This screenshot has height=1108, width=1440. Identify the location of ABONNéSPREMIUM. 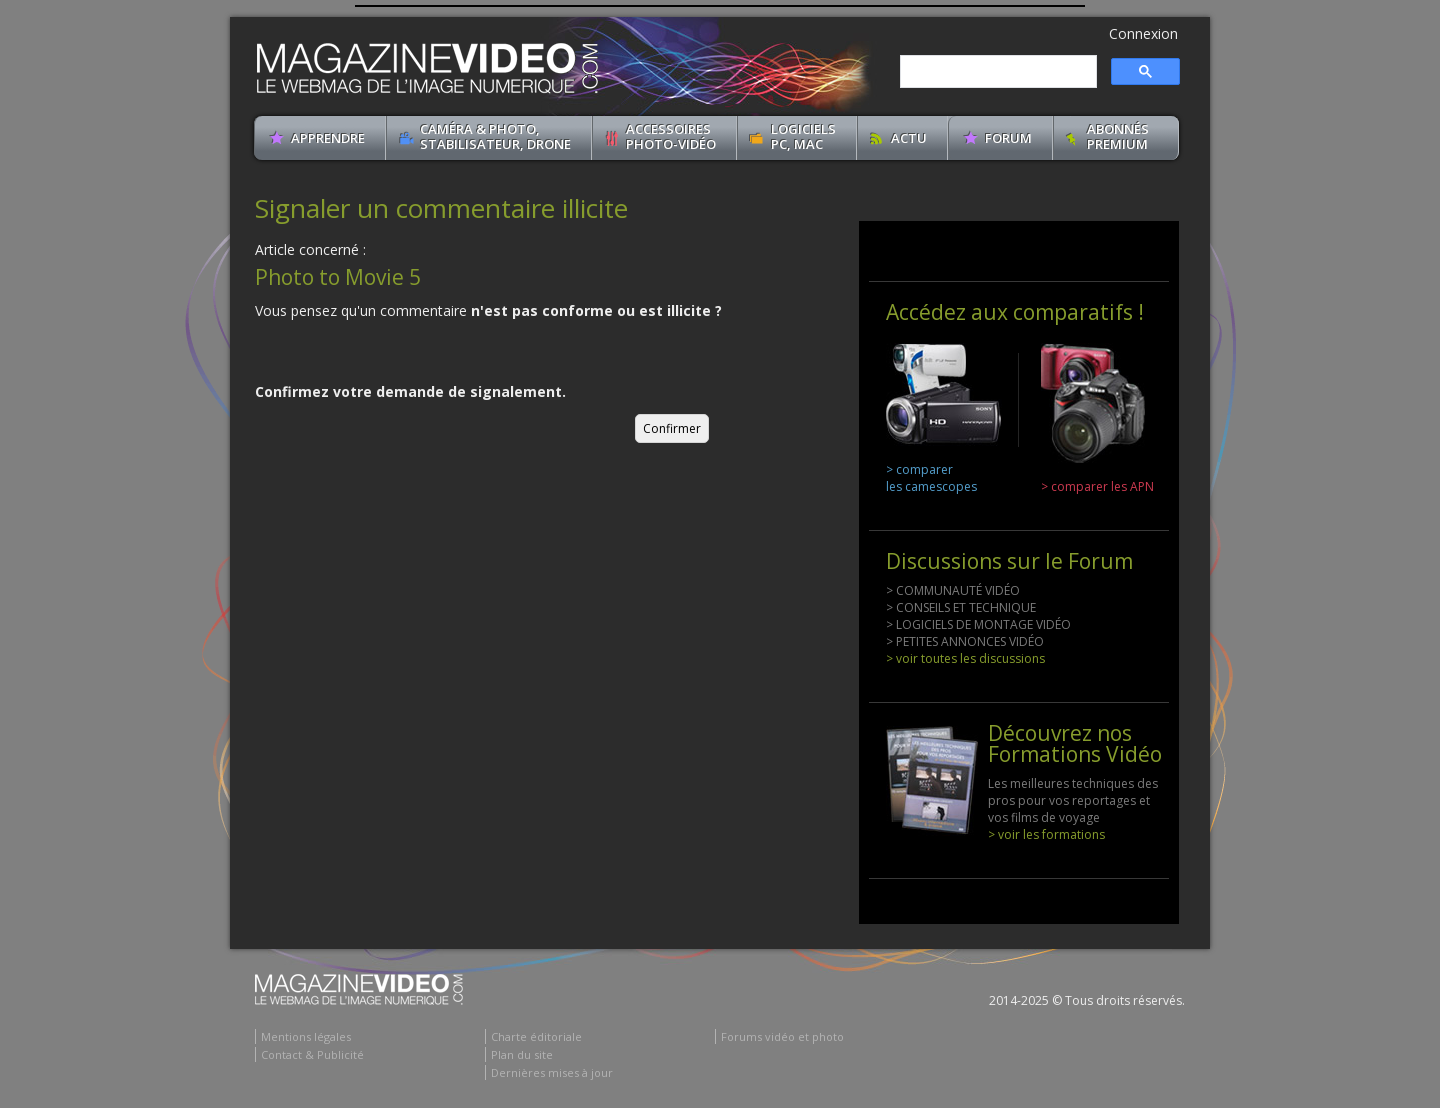
(1118, 136).